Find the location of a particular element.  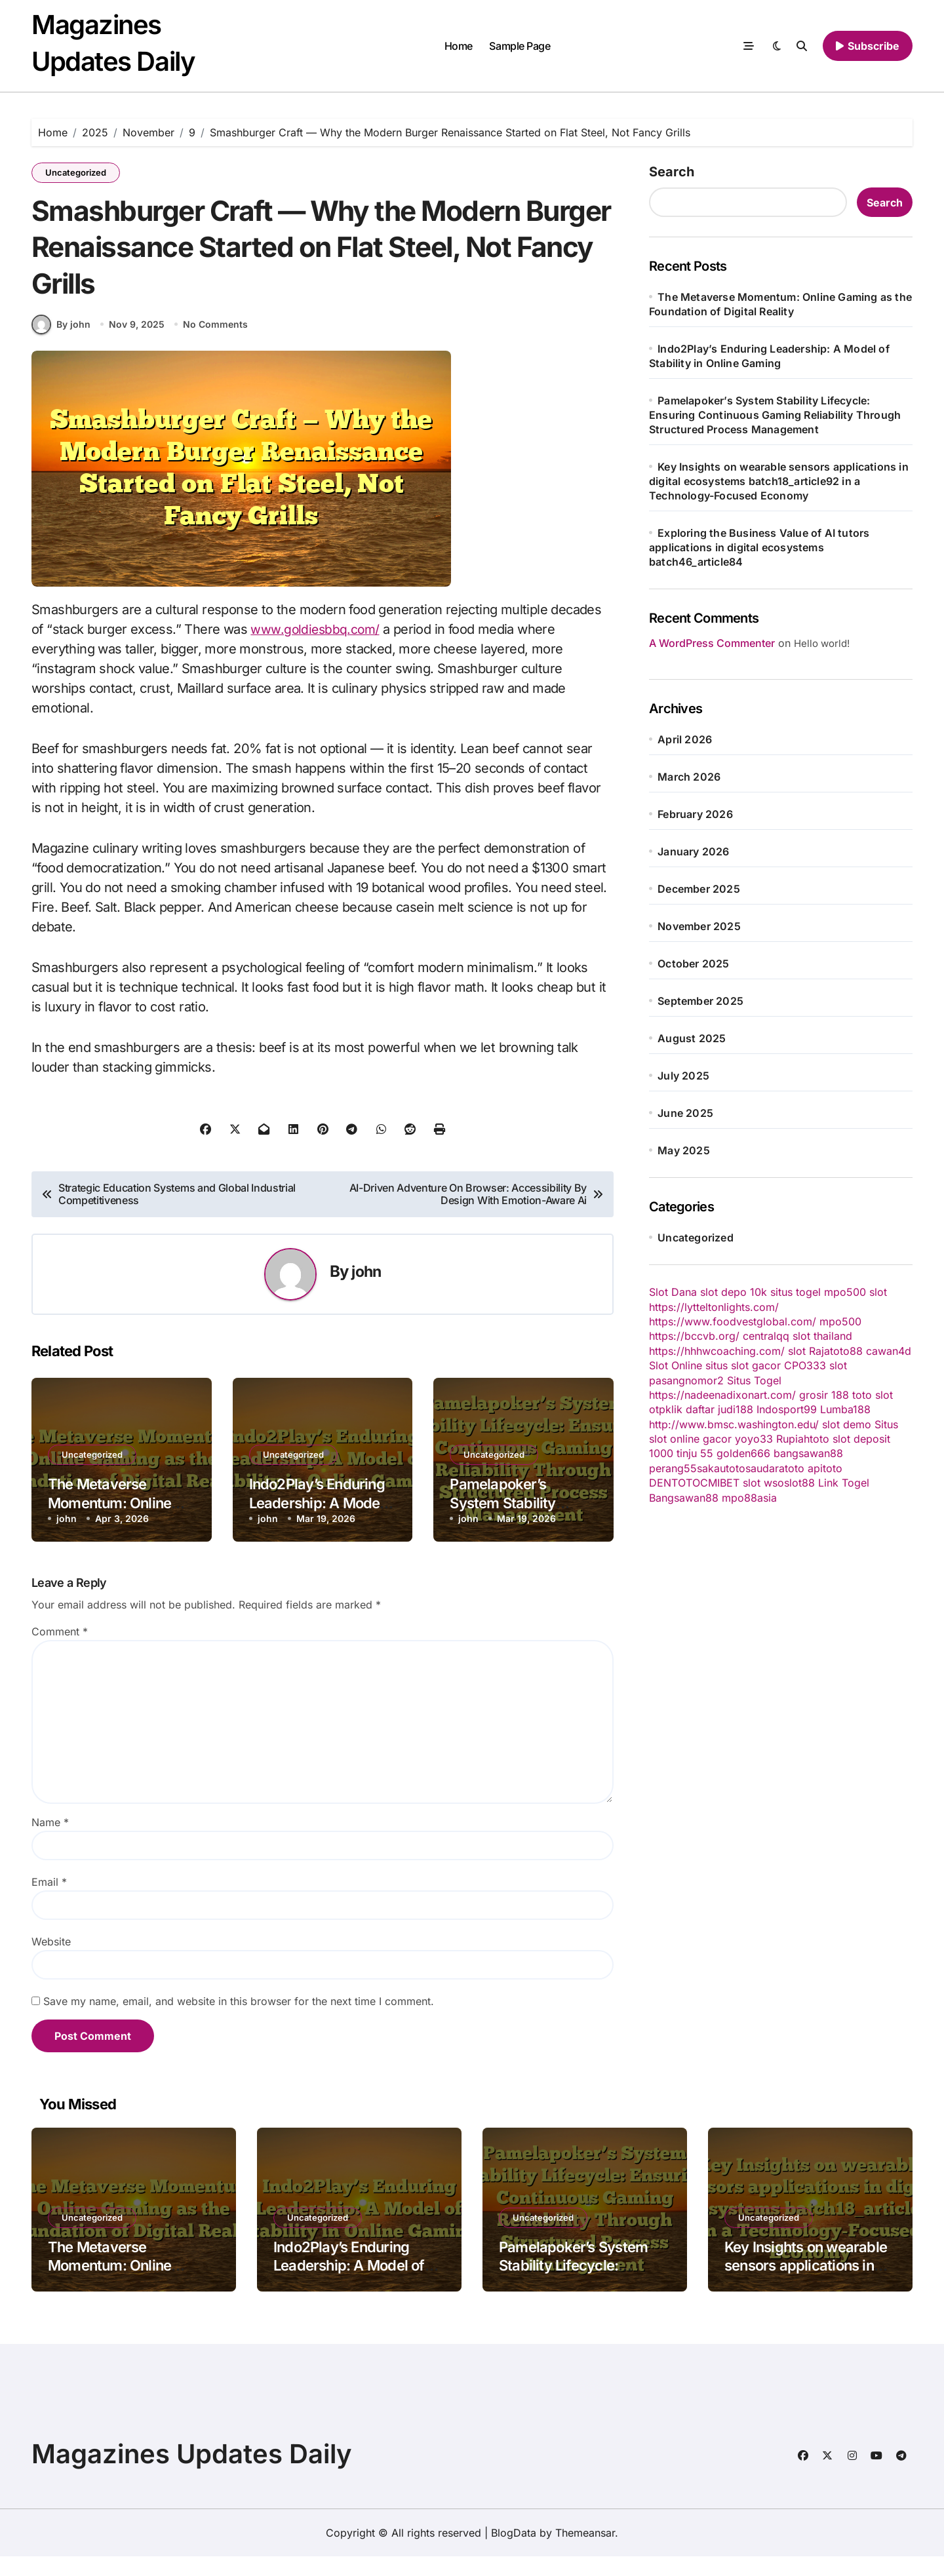

apitoto is located at coordinates (825, 1468).